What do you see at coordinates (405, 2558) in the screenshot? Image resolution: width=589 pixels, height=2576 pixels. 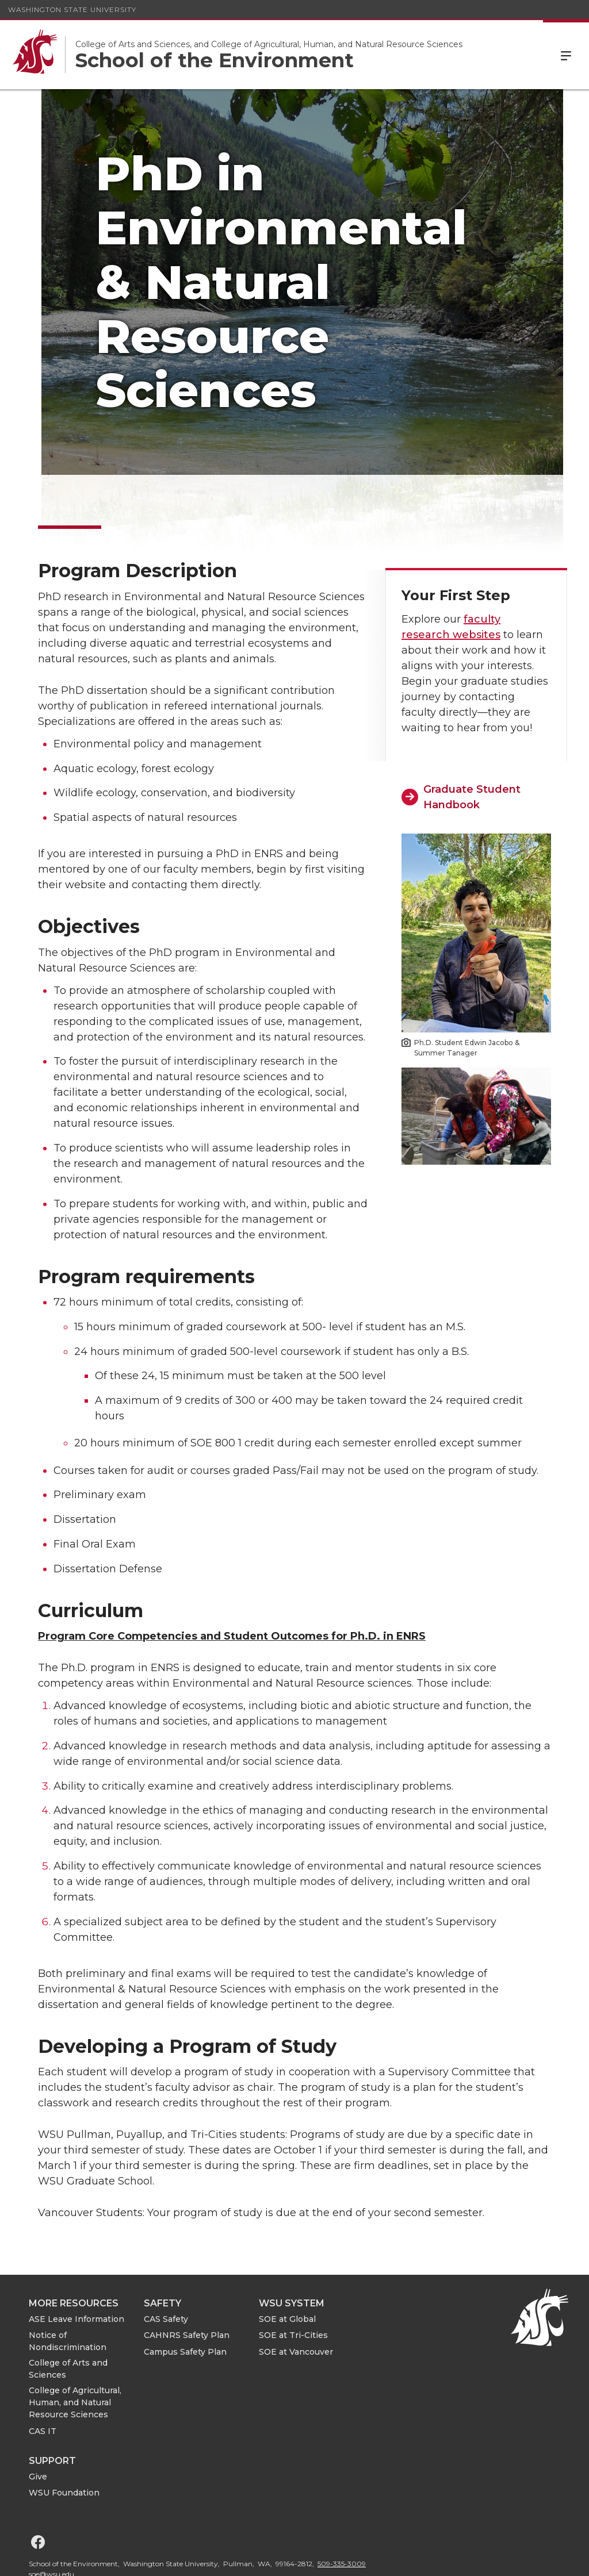 I see `Access` at bounding box center [405, 2558].